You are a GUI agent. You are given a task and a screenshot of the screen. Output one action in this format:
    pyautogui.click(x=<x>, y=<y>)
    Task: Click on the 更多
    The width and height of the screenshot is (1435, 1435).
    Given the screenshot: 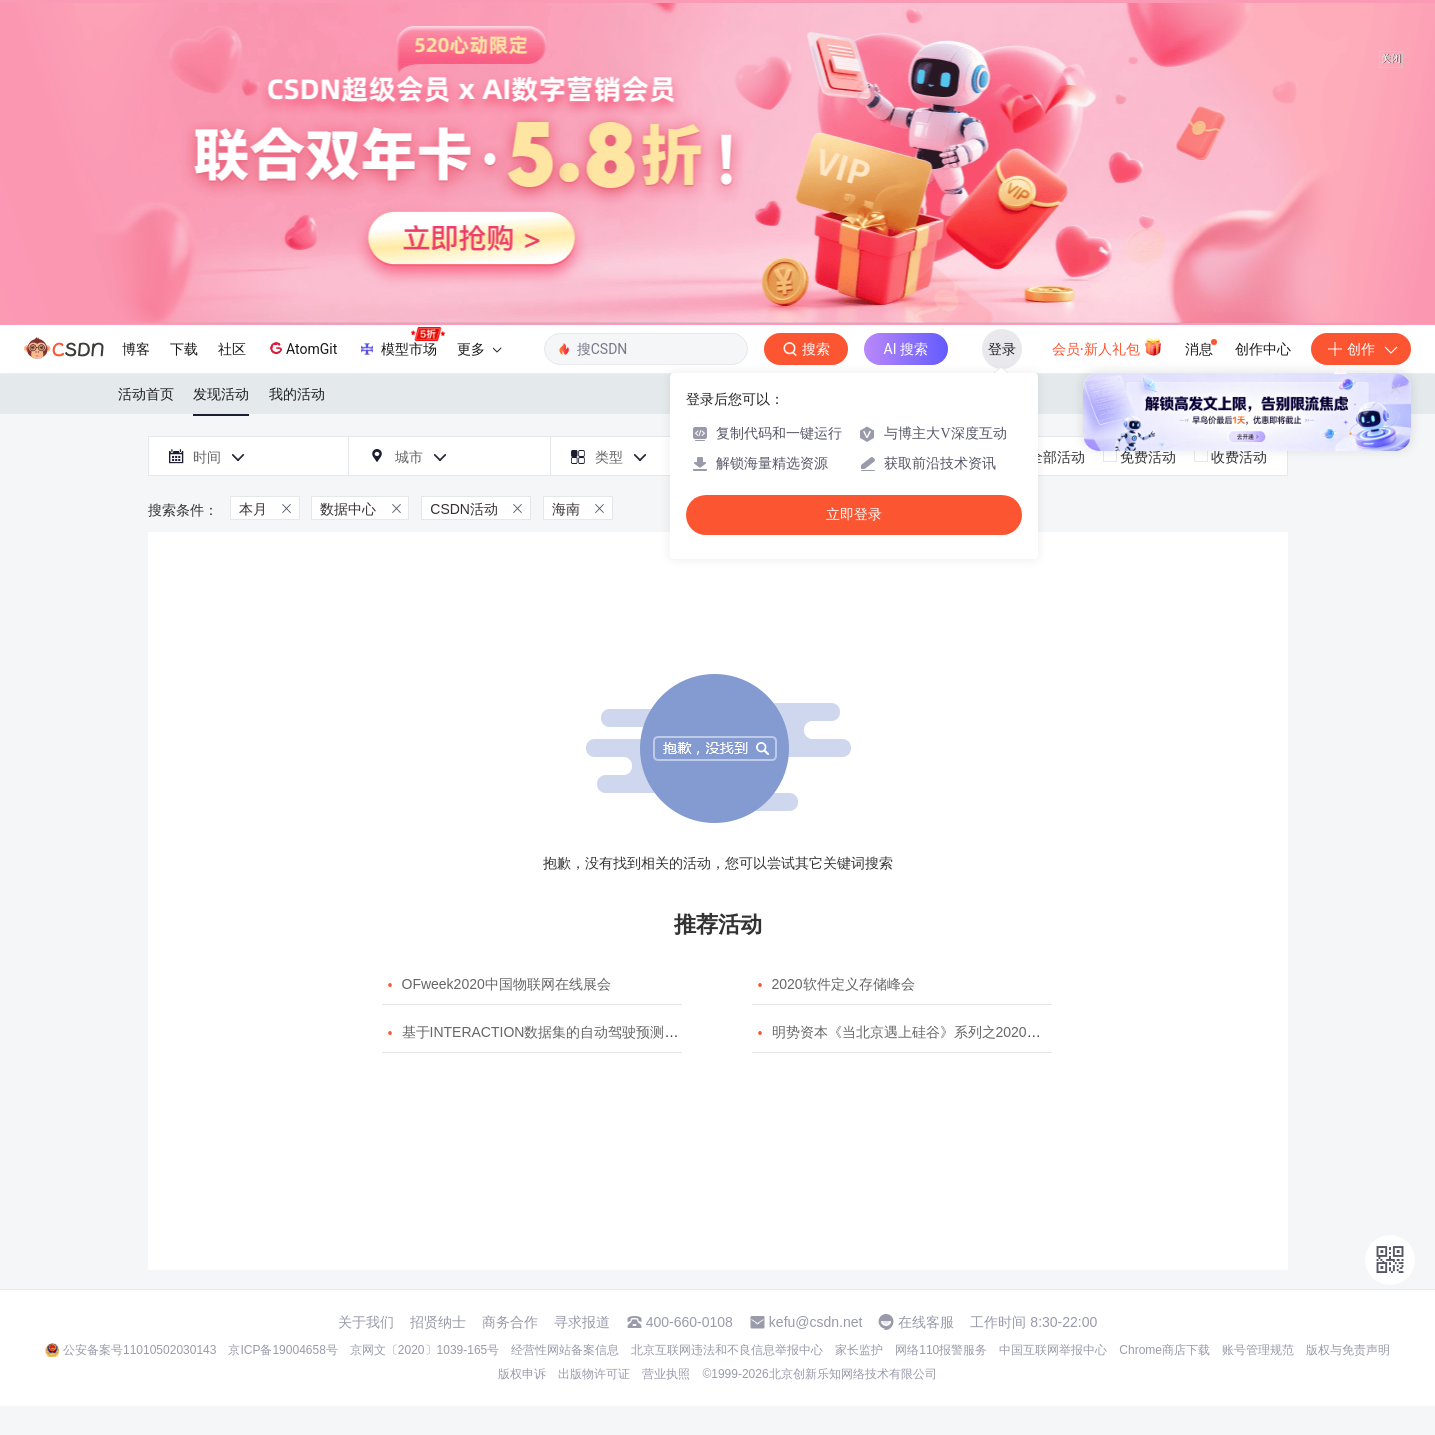 What is the action you would take?
    pyautogui.click(x=479, y=349)
    